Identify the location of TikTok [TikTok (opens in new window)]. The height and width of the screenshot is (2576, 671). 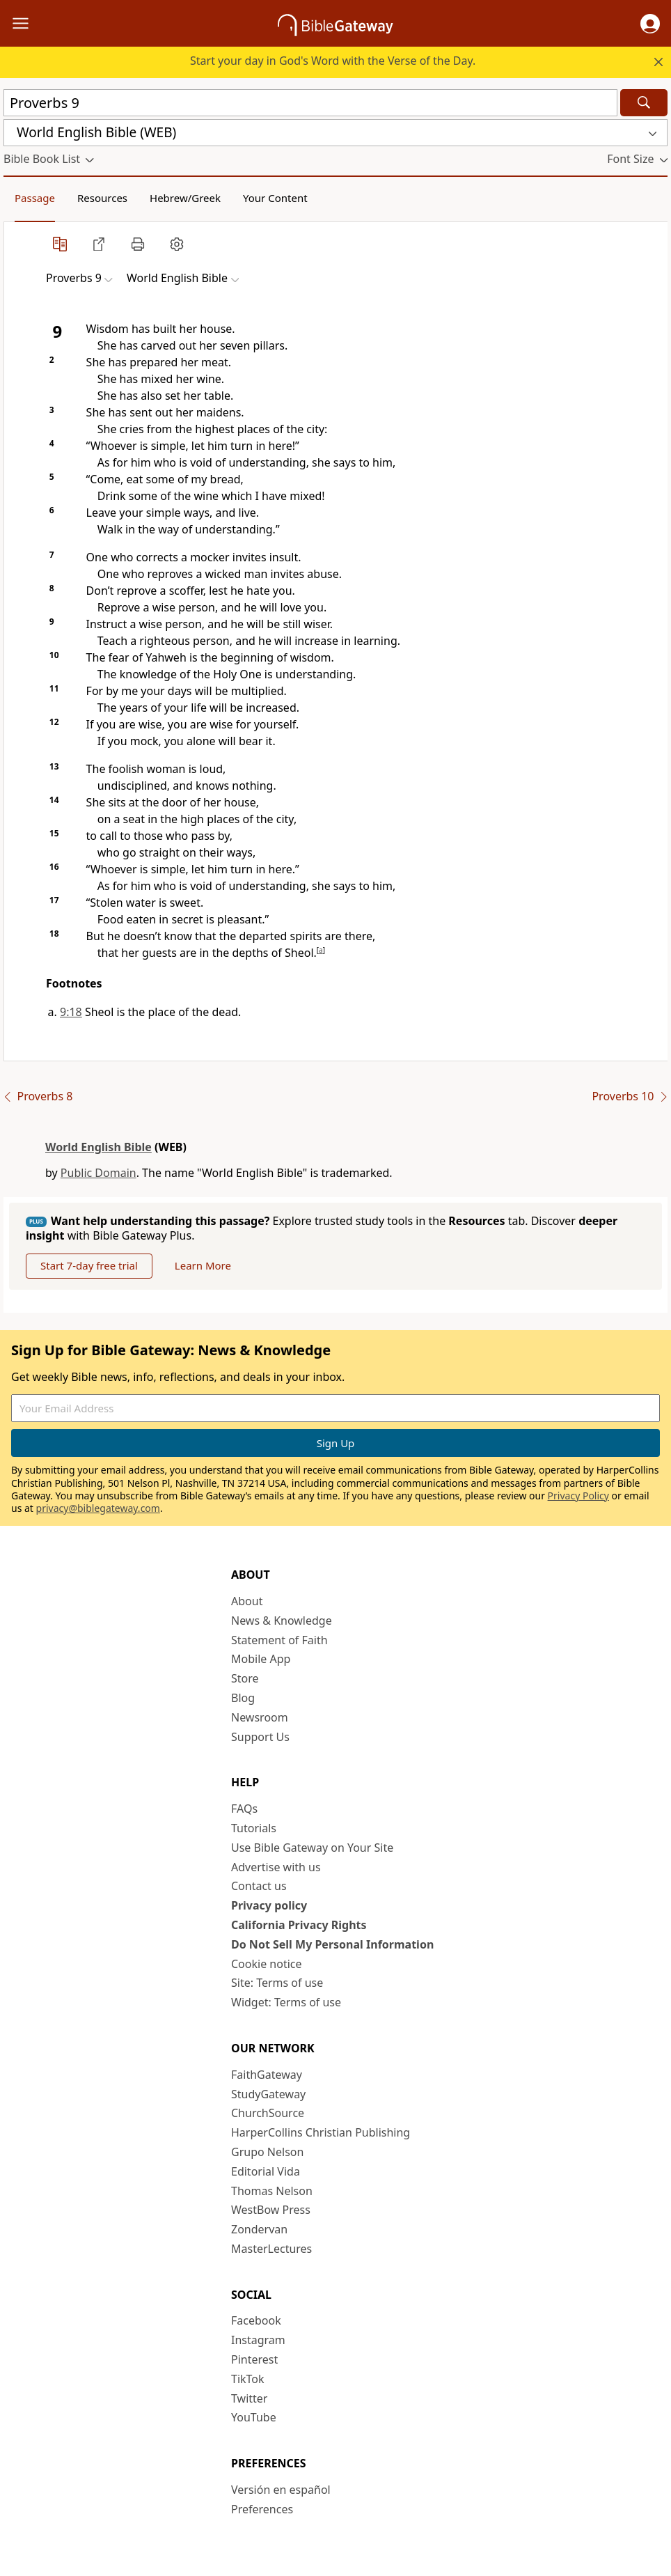
(248, 2379).